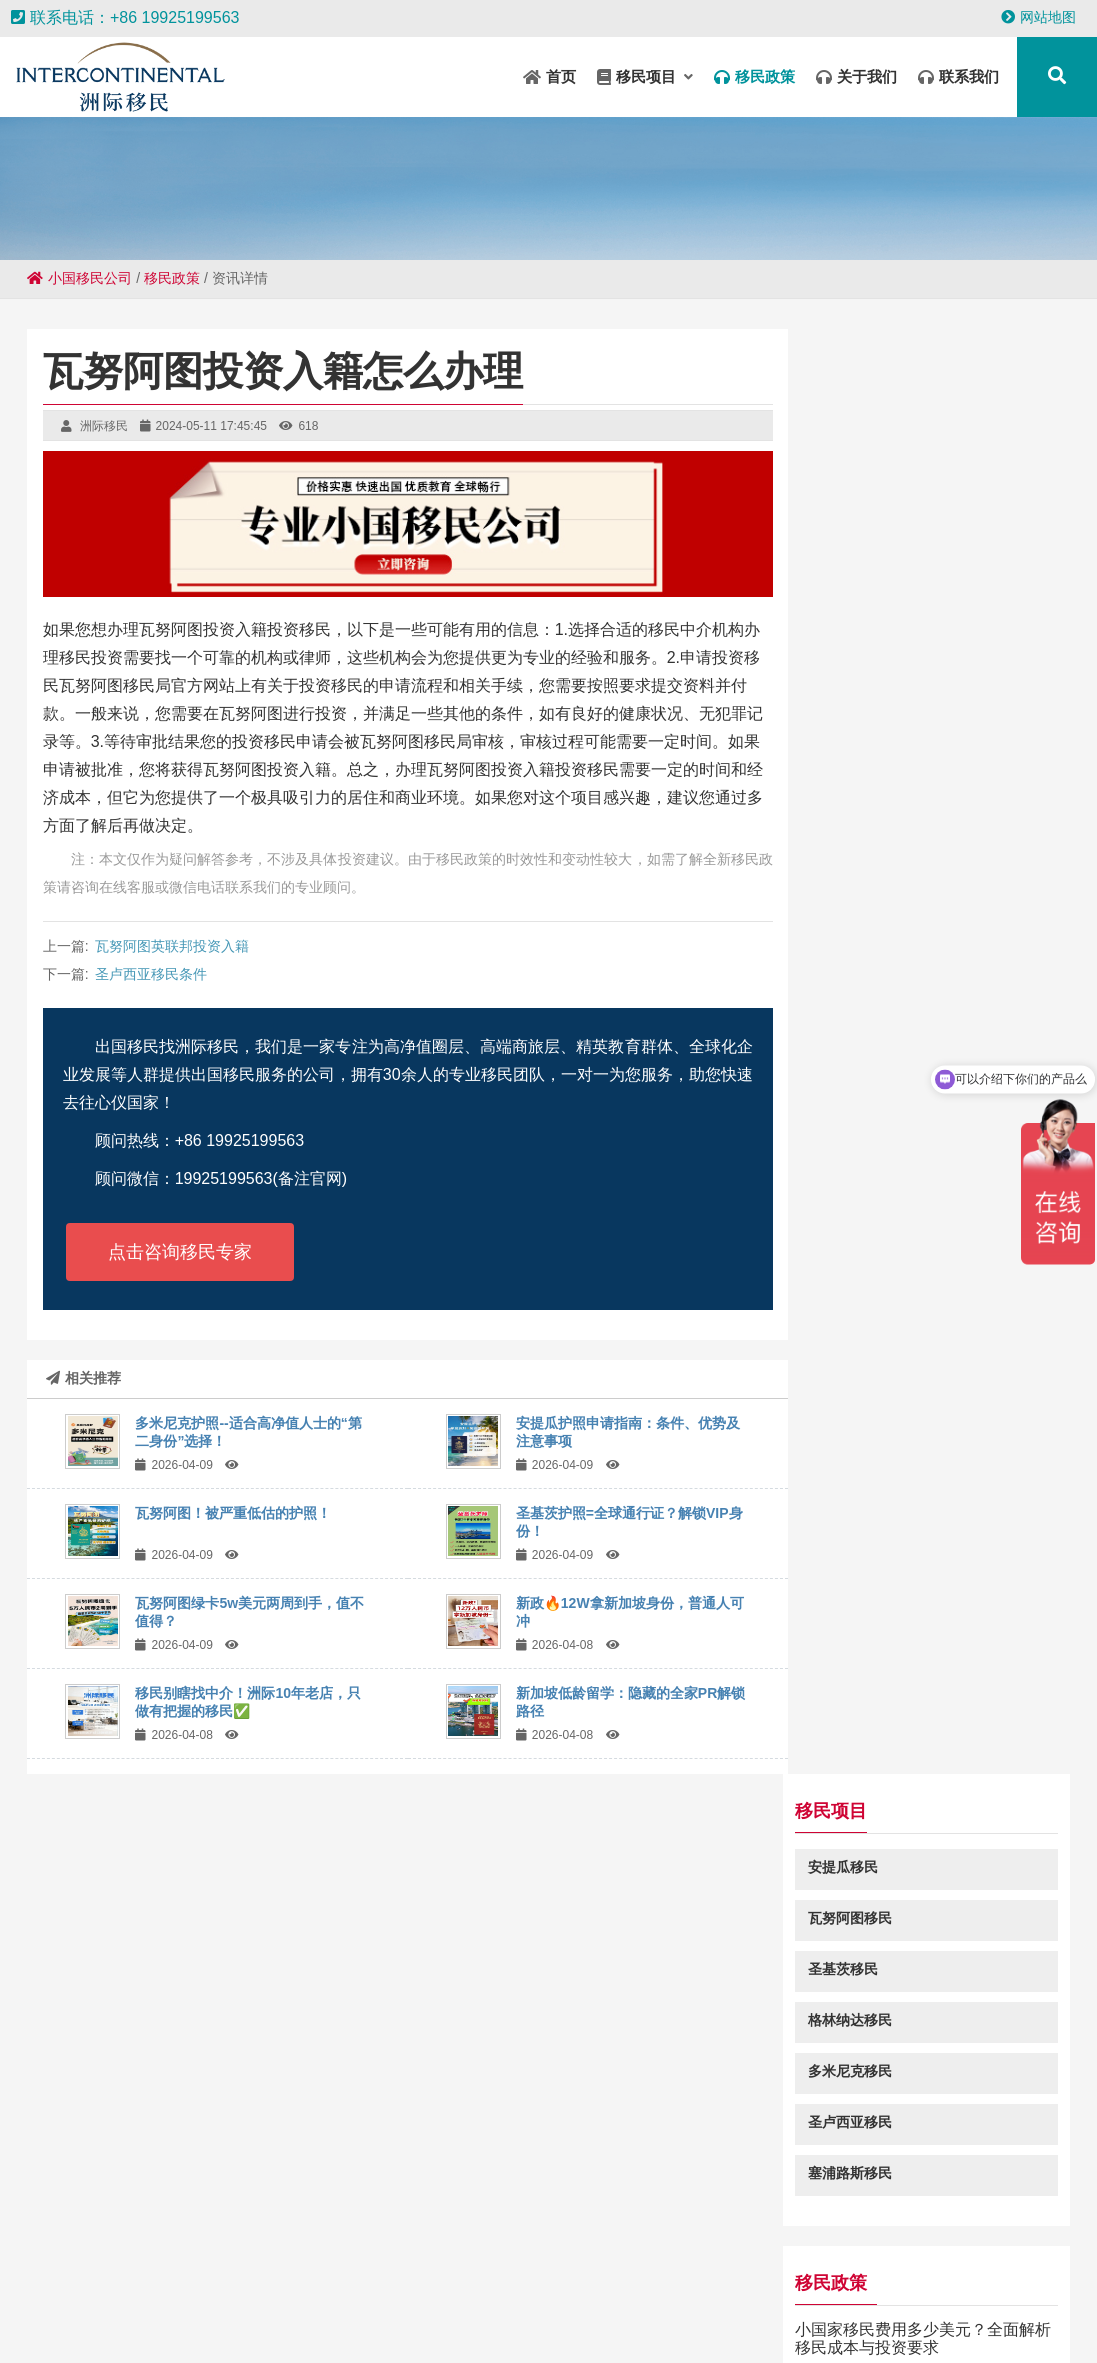  Describe the element at coordinates (133, 2285) in the screenshot. I see `锡山` at that location.